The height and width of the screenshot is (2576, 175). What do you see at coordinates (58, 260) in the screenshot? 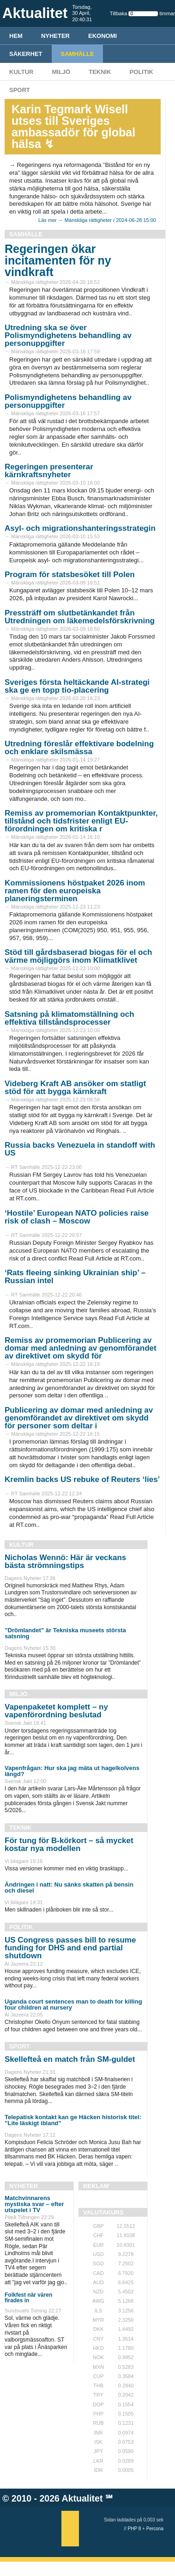
I see `Regeringen ökar incitamenten för ny vindkraft` at bounding box center [58, 260].